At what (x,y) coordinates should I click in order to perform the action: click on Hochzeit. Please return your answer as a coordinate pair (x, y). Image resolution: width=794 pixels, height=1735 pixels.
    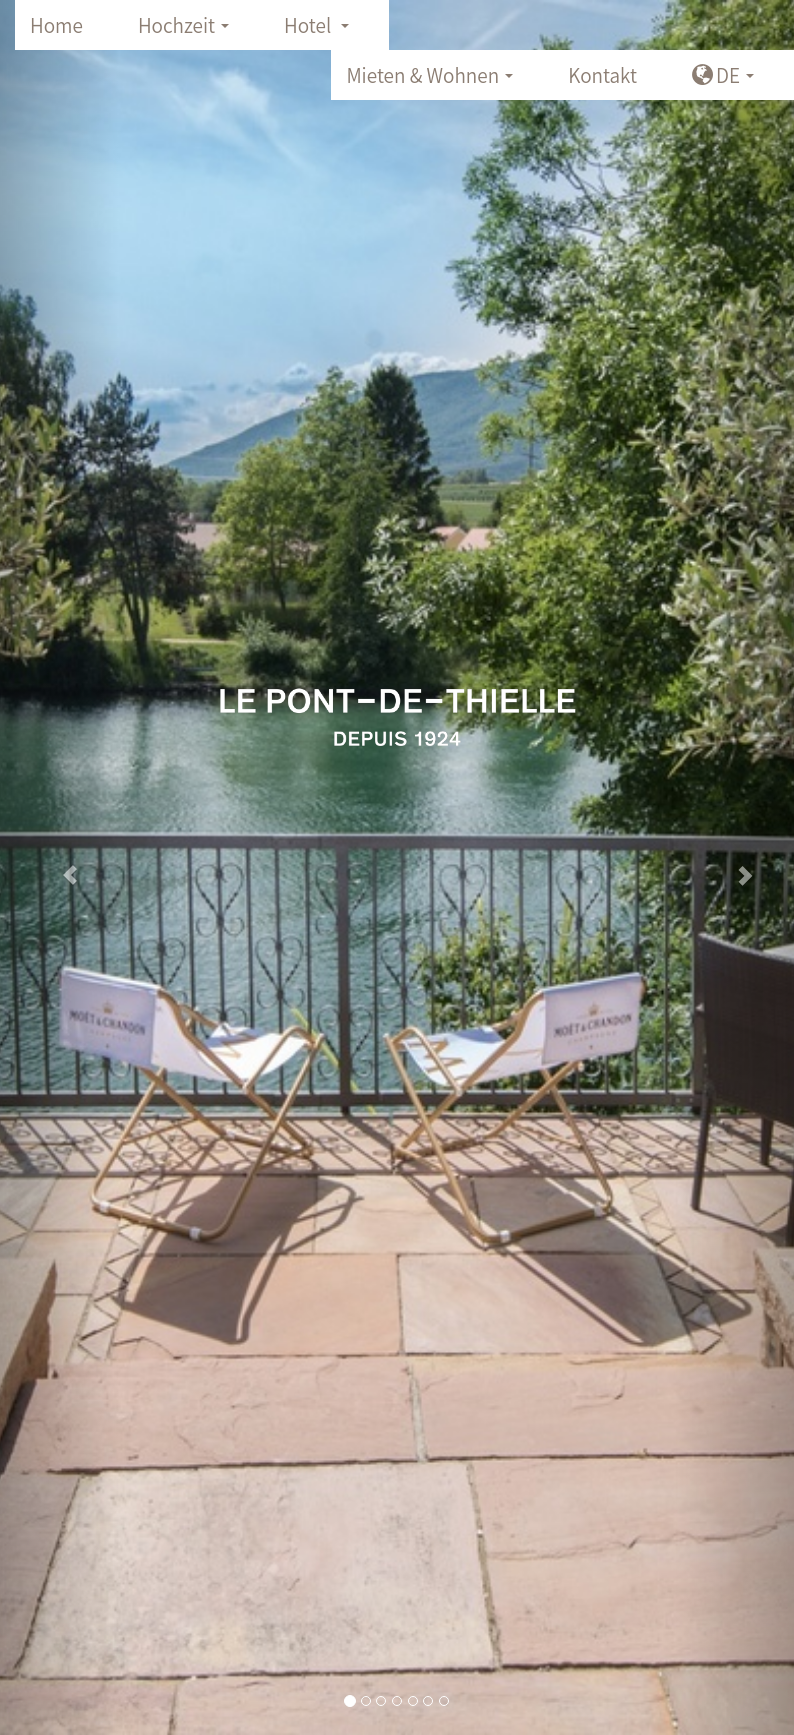
    Looking at the image, I should click on (189, 30).